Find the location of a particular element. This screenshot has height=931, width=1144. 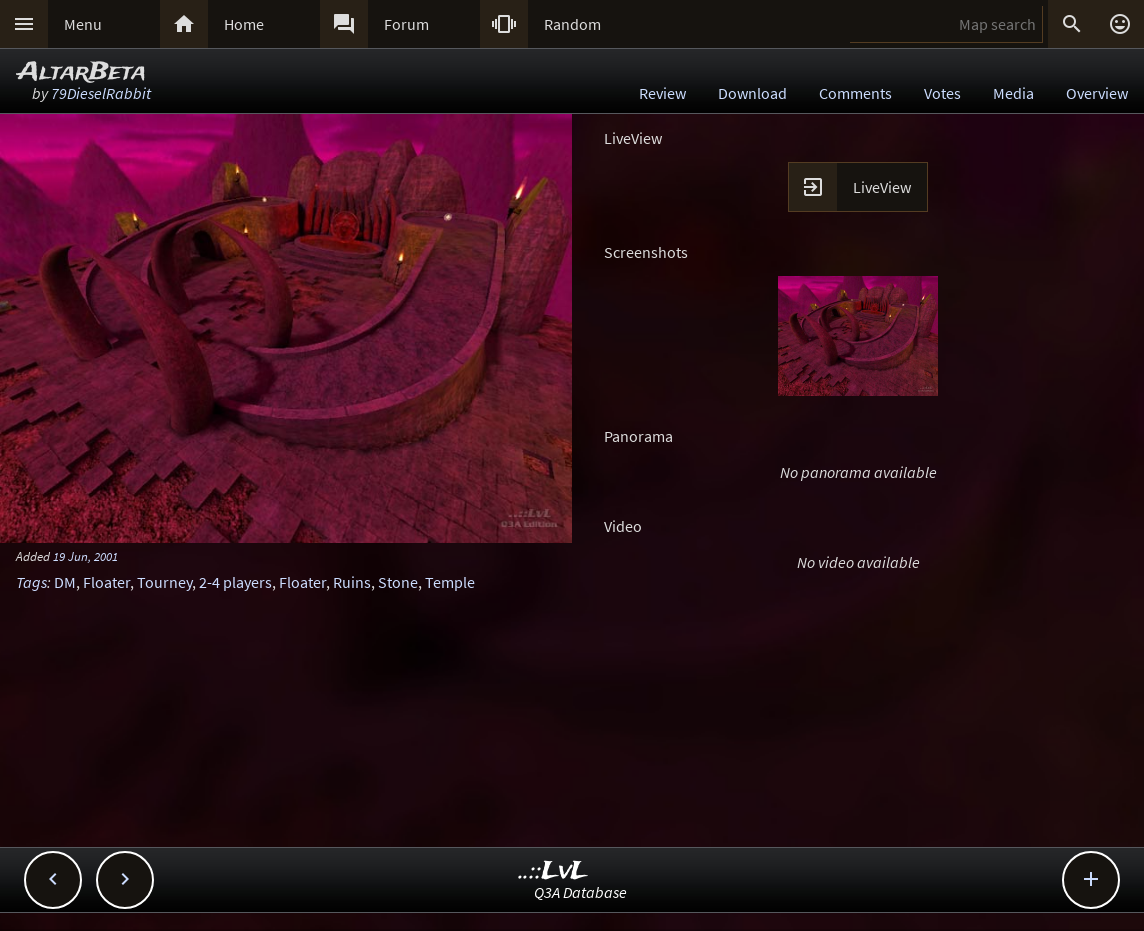

Tags is located at coordinates (31, 582).